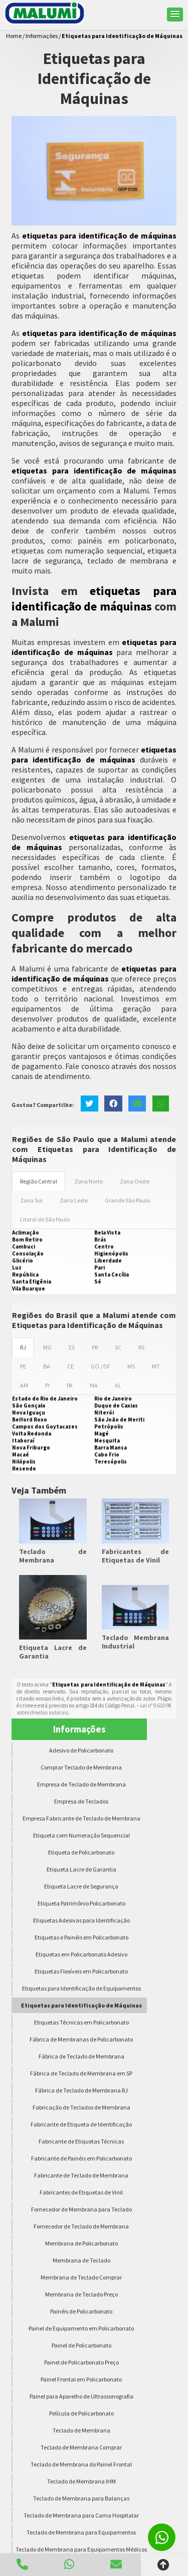 This screenshot has height=2576, width=188. Describe the element at coordinates (81, 2039) in the screenshot. I see `Fábrica de Membranas de Policarbonato` at that location.